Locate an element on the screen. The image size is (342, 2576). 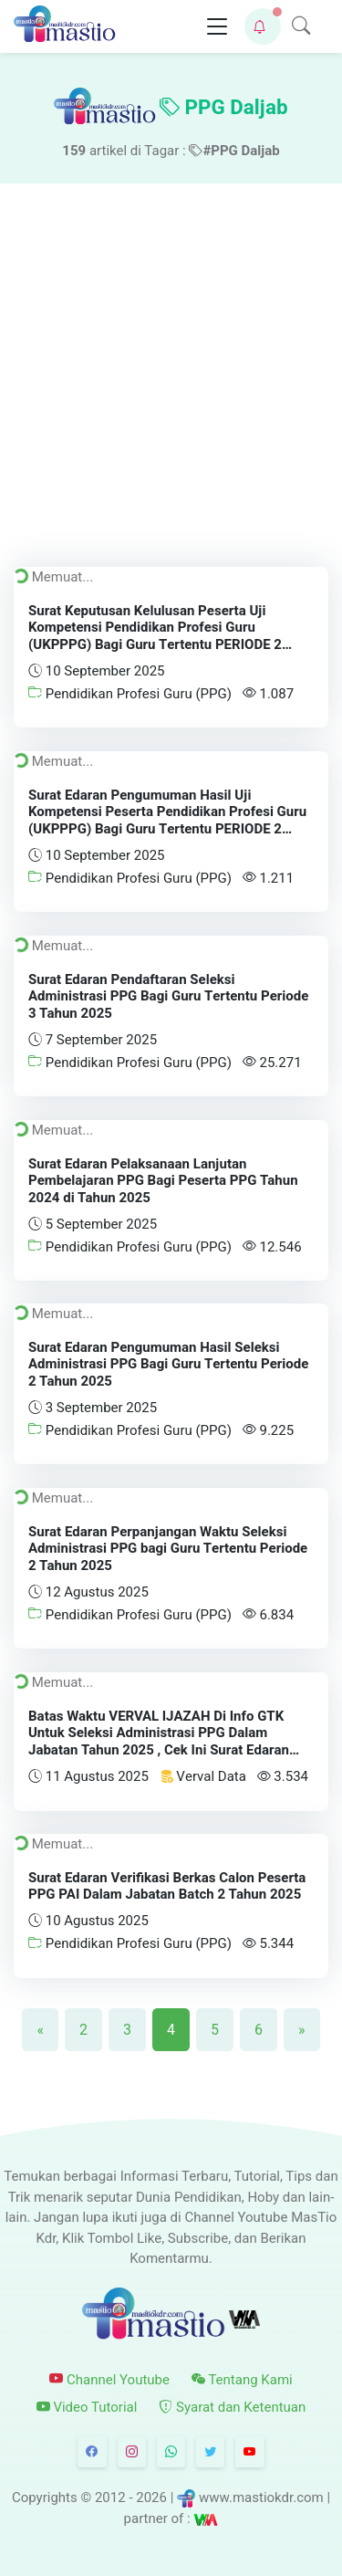
[button] is located at coordinates (262, 26).